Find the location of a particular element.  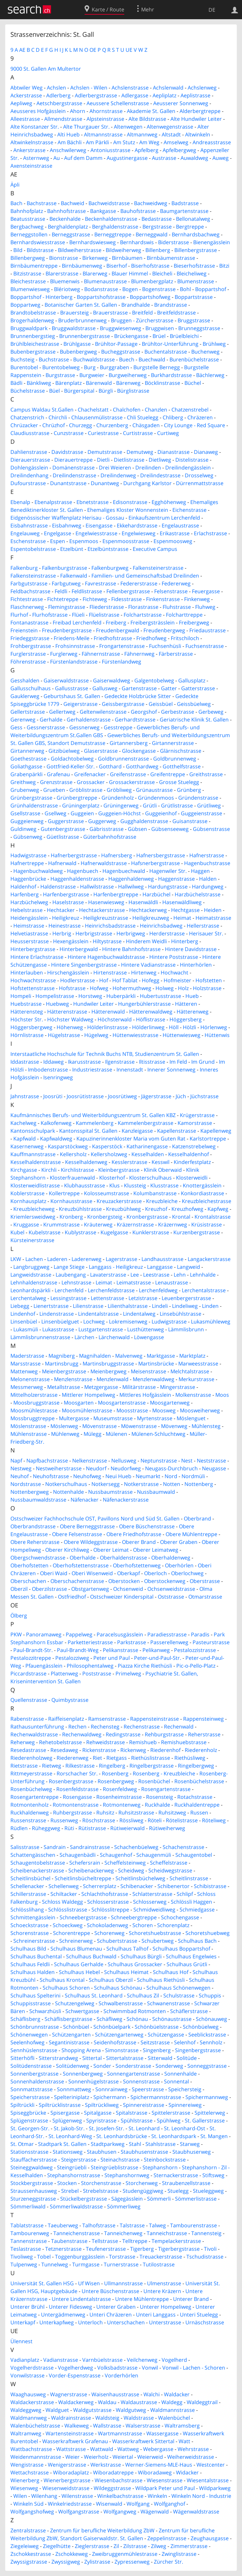

Rosenfeldweg is located at coordinates (120, 1789).